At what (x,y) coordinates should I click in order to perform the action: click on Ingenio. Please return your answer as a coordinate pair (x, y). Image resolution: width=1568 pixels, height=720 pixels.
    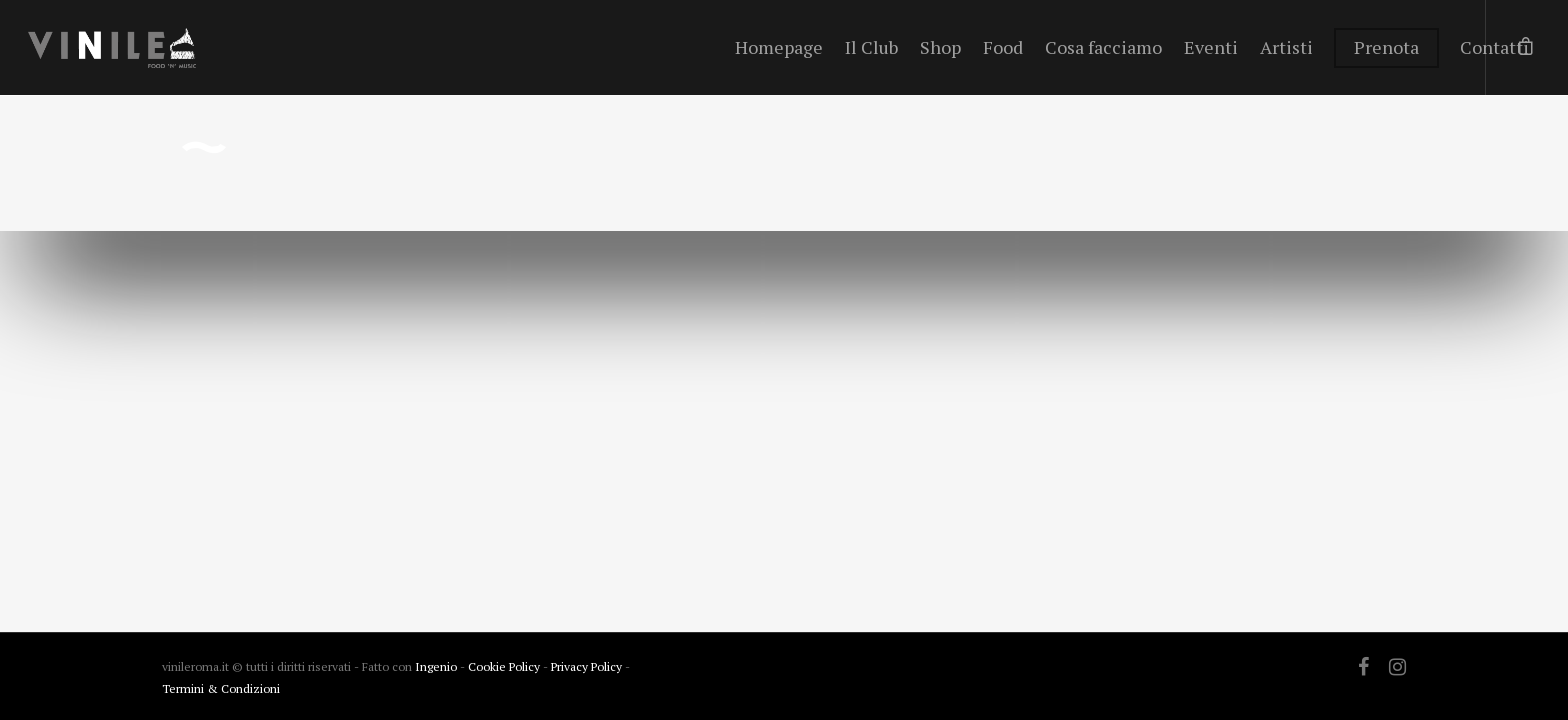
    Looking at the image, I should click on (436, 666).